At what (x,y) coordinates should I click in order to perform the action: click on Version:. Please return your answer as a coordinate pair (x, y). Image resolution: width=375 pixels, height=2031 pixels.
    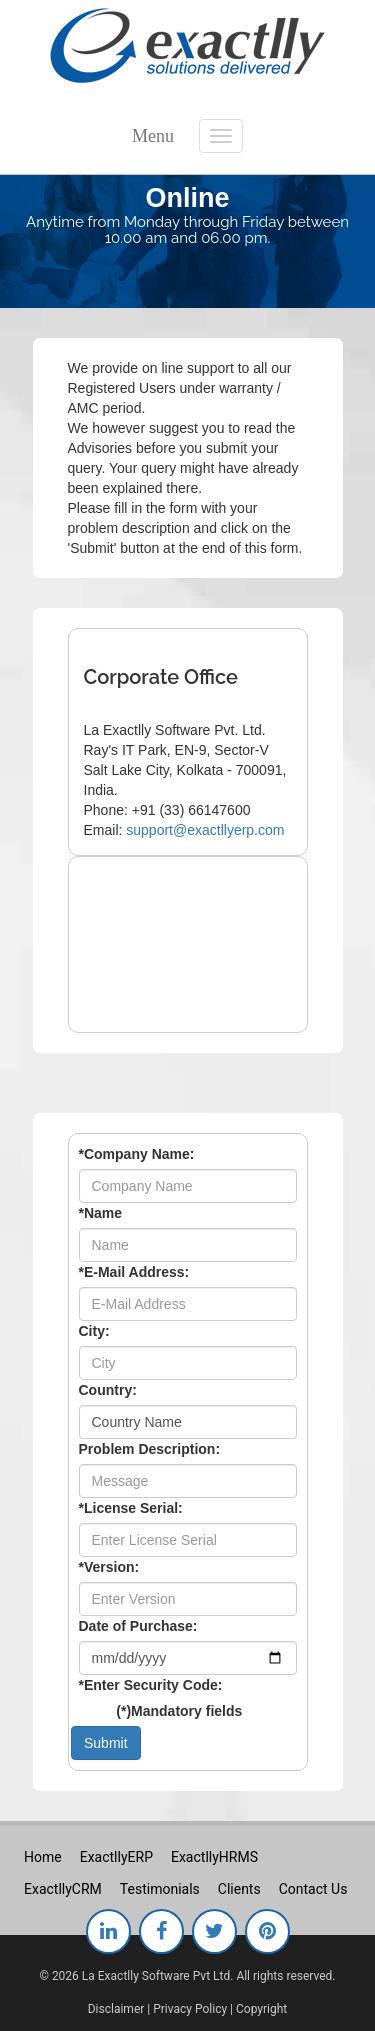
    Looking at the image, I should click on (109, 1567).